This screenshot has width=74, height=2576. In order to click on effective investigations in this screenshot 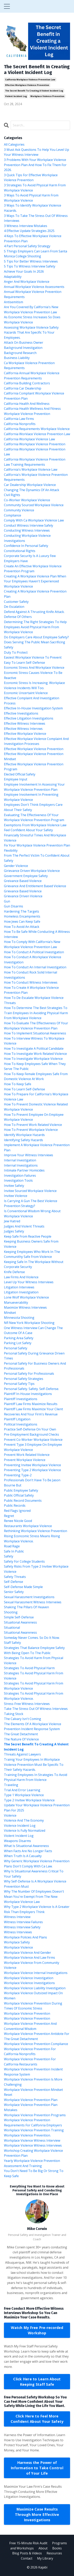, I will do `click(21, 713)`.